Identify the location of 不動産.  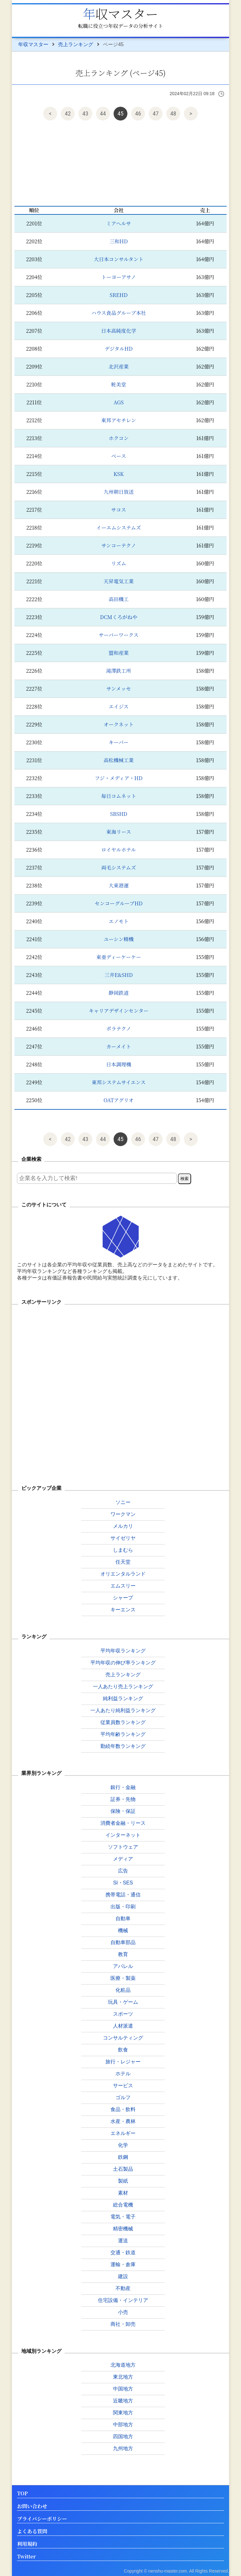
(123, 2288).